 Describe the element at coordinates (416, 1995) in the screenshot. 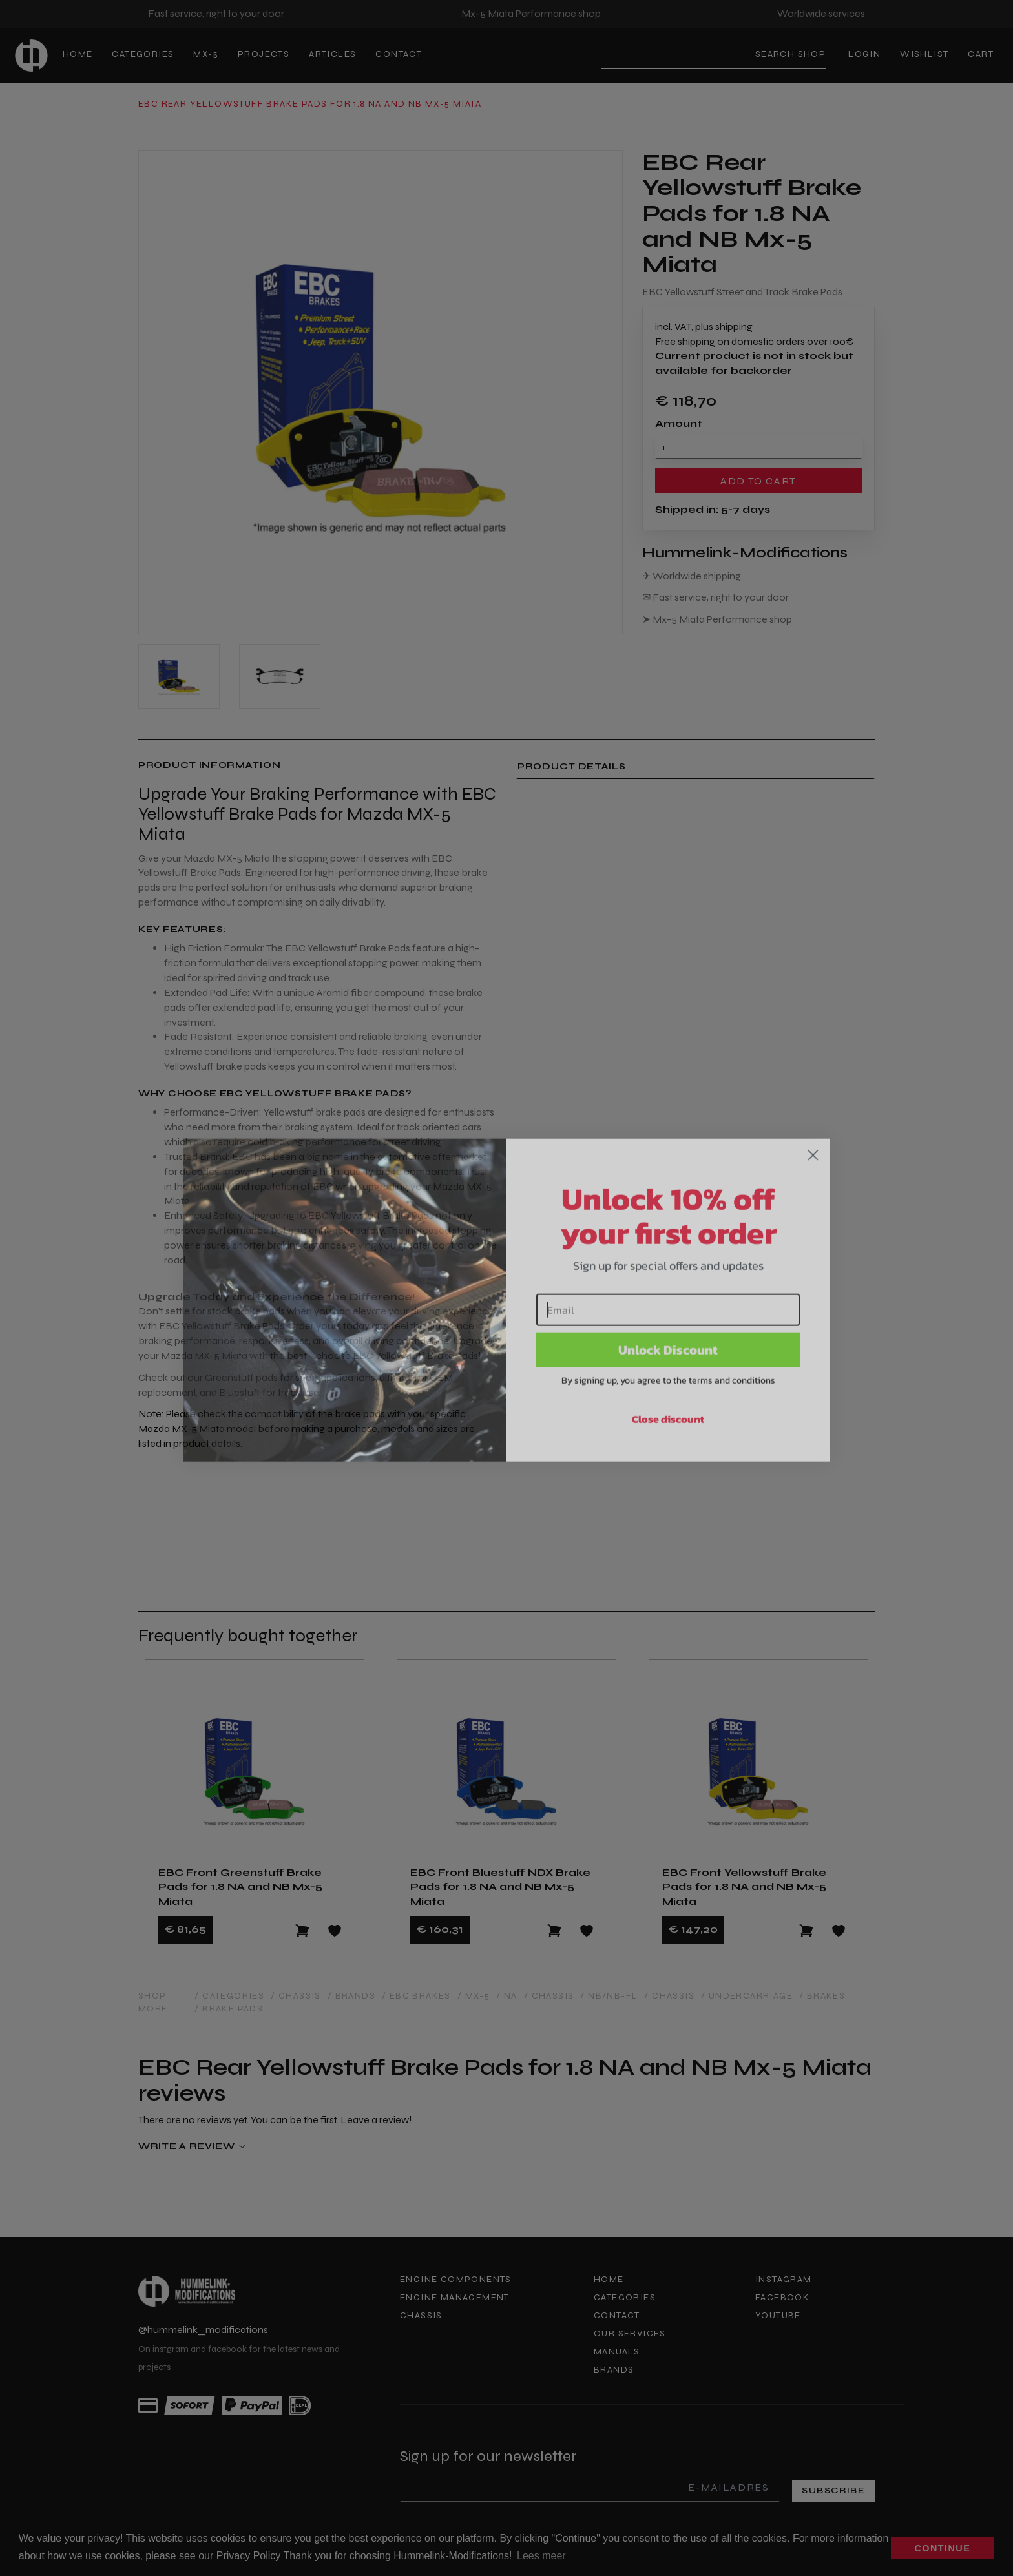

I see `/ EBC Brakes` at that location.